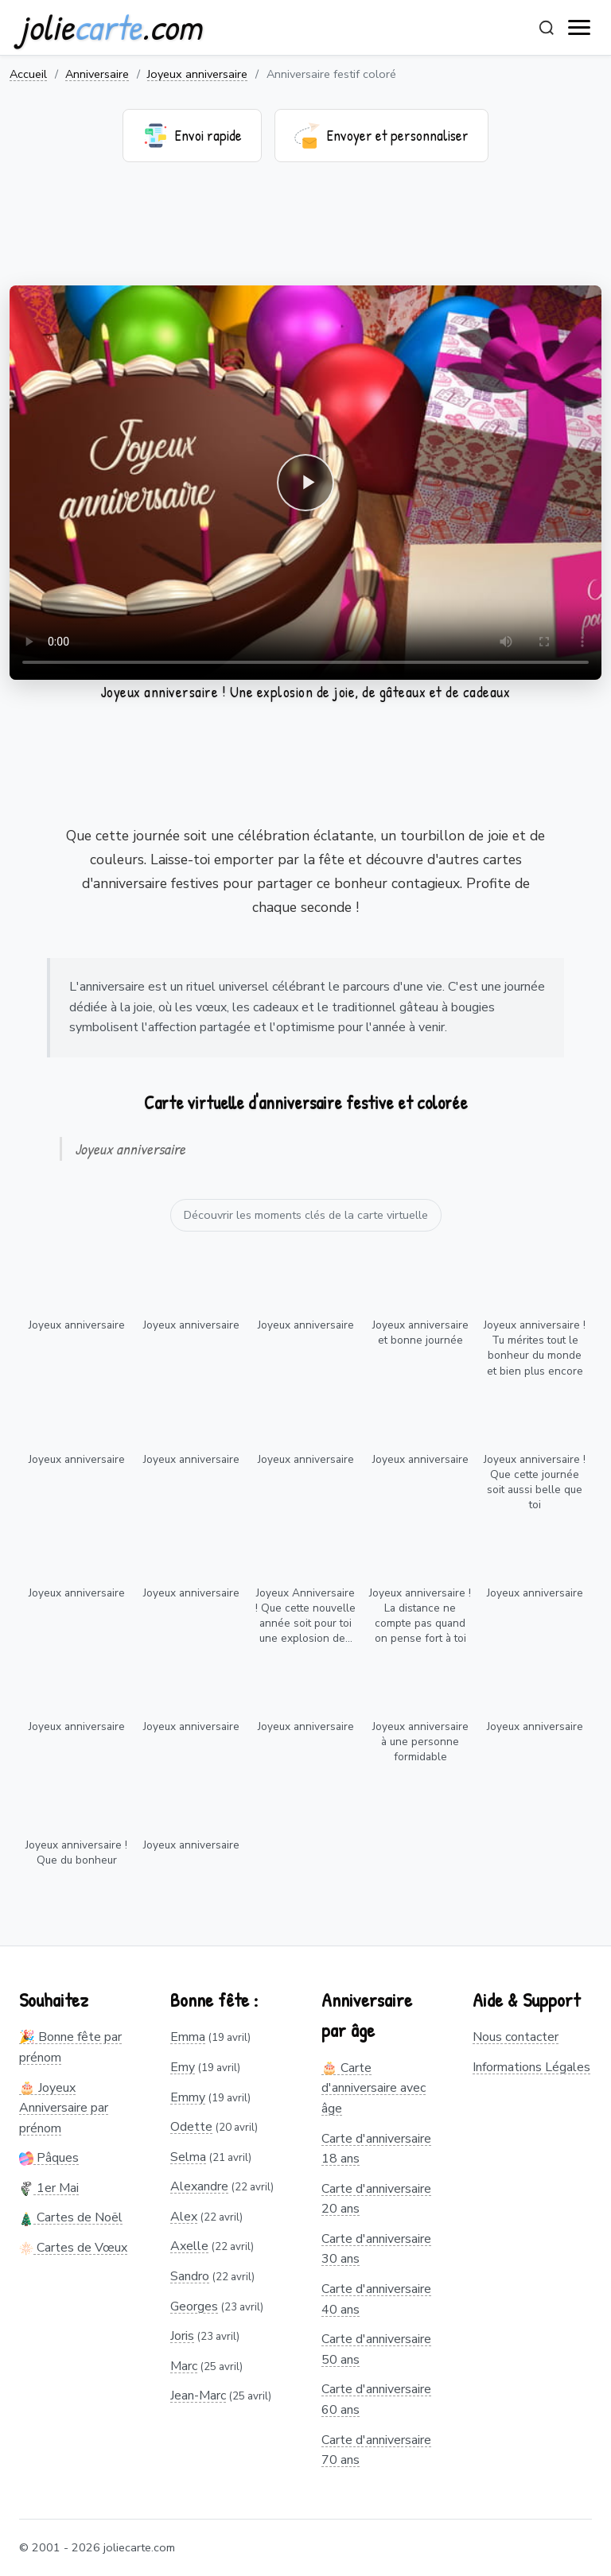 The image size is (611, 2576). Describe the element at coordinates (187, 2097) in the screenshot. I see `Emmy` at that location.